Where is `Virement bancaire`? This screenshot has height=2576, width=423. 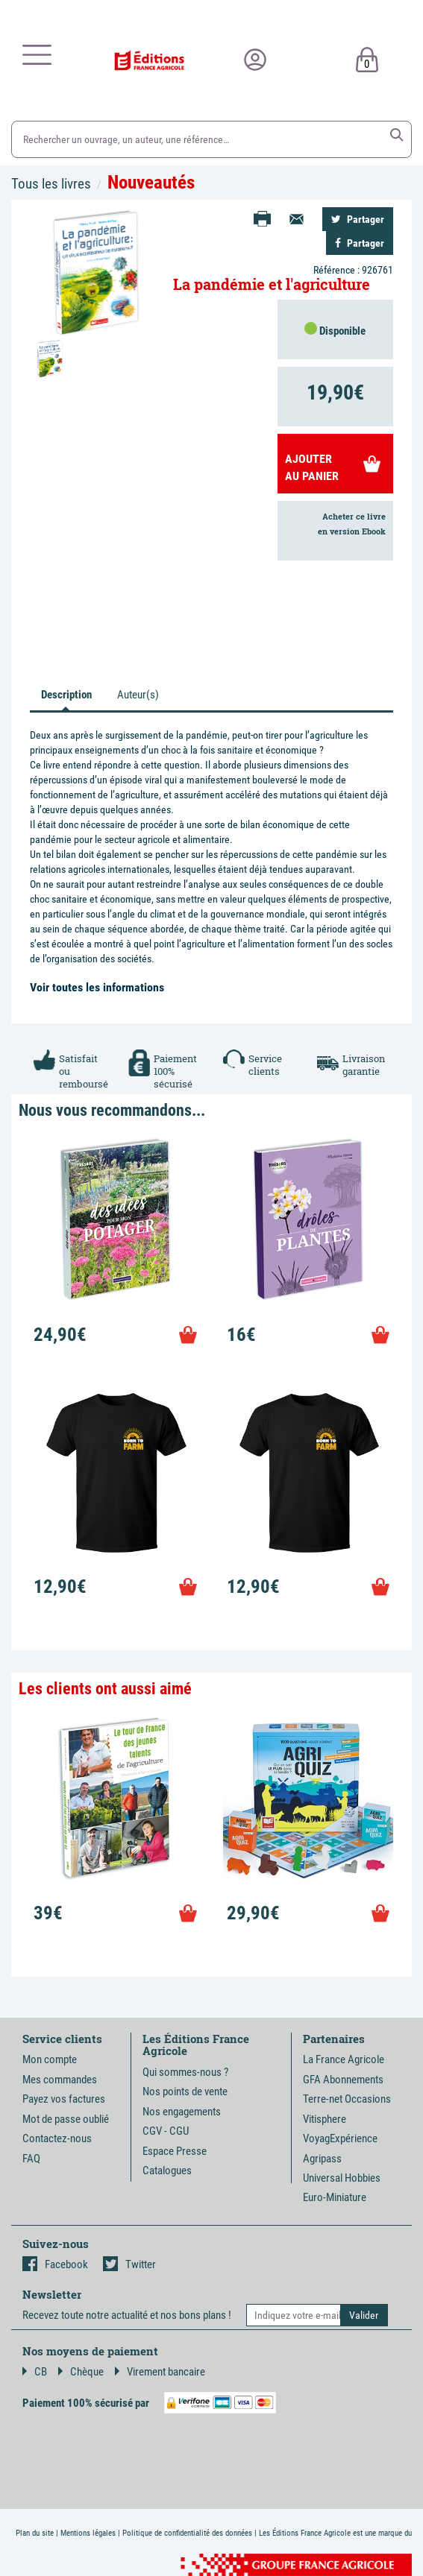 Virement bancaire is located at coordinates (160, 2371).